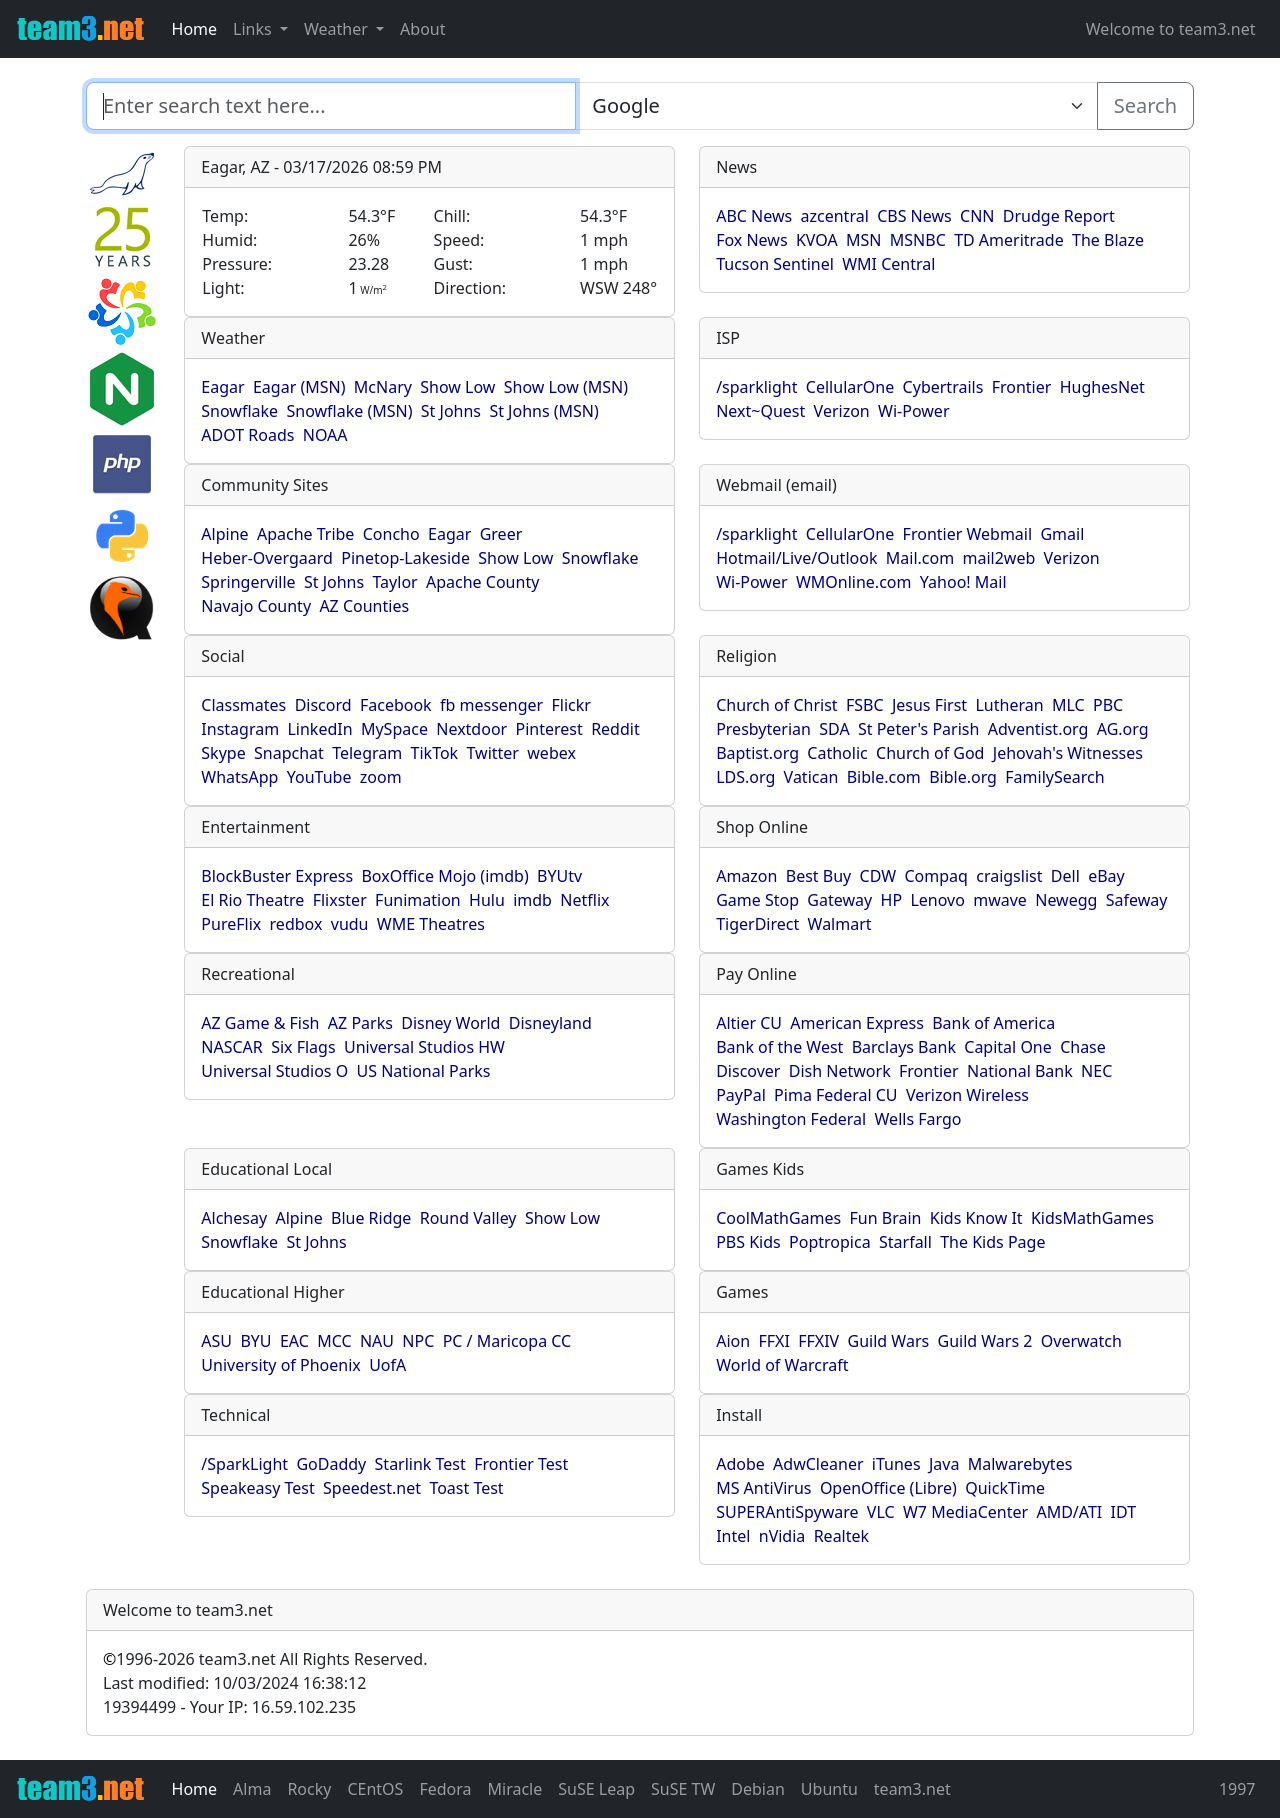 This screenshot has width=1280, height=1818. What do you see at coordinates (1065, 876) in the screenshot?
I see `Dell` at bounding box center [1065, 876].